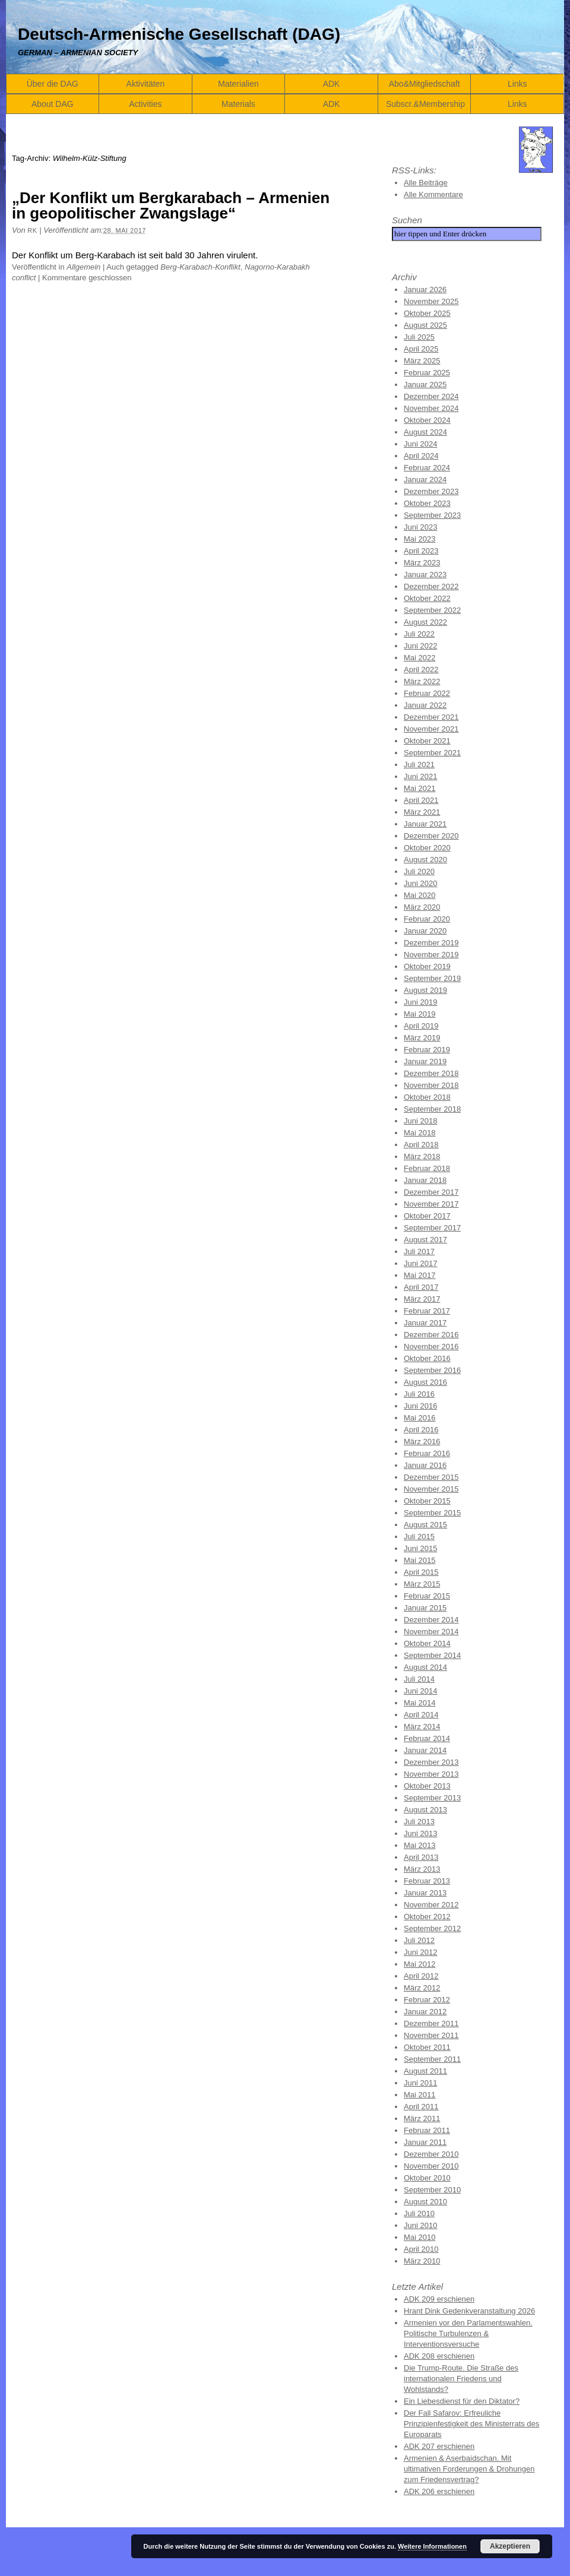 The image size is (570, 2576). I want to click on Juni 2016, so click(420, 1405).